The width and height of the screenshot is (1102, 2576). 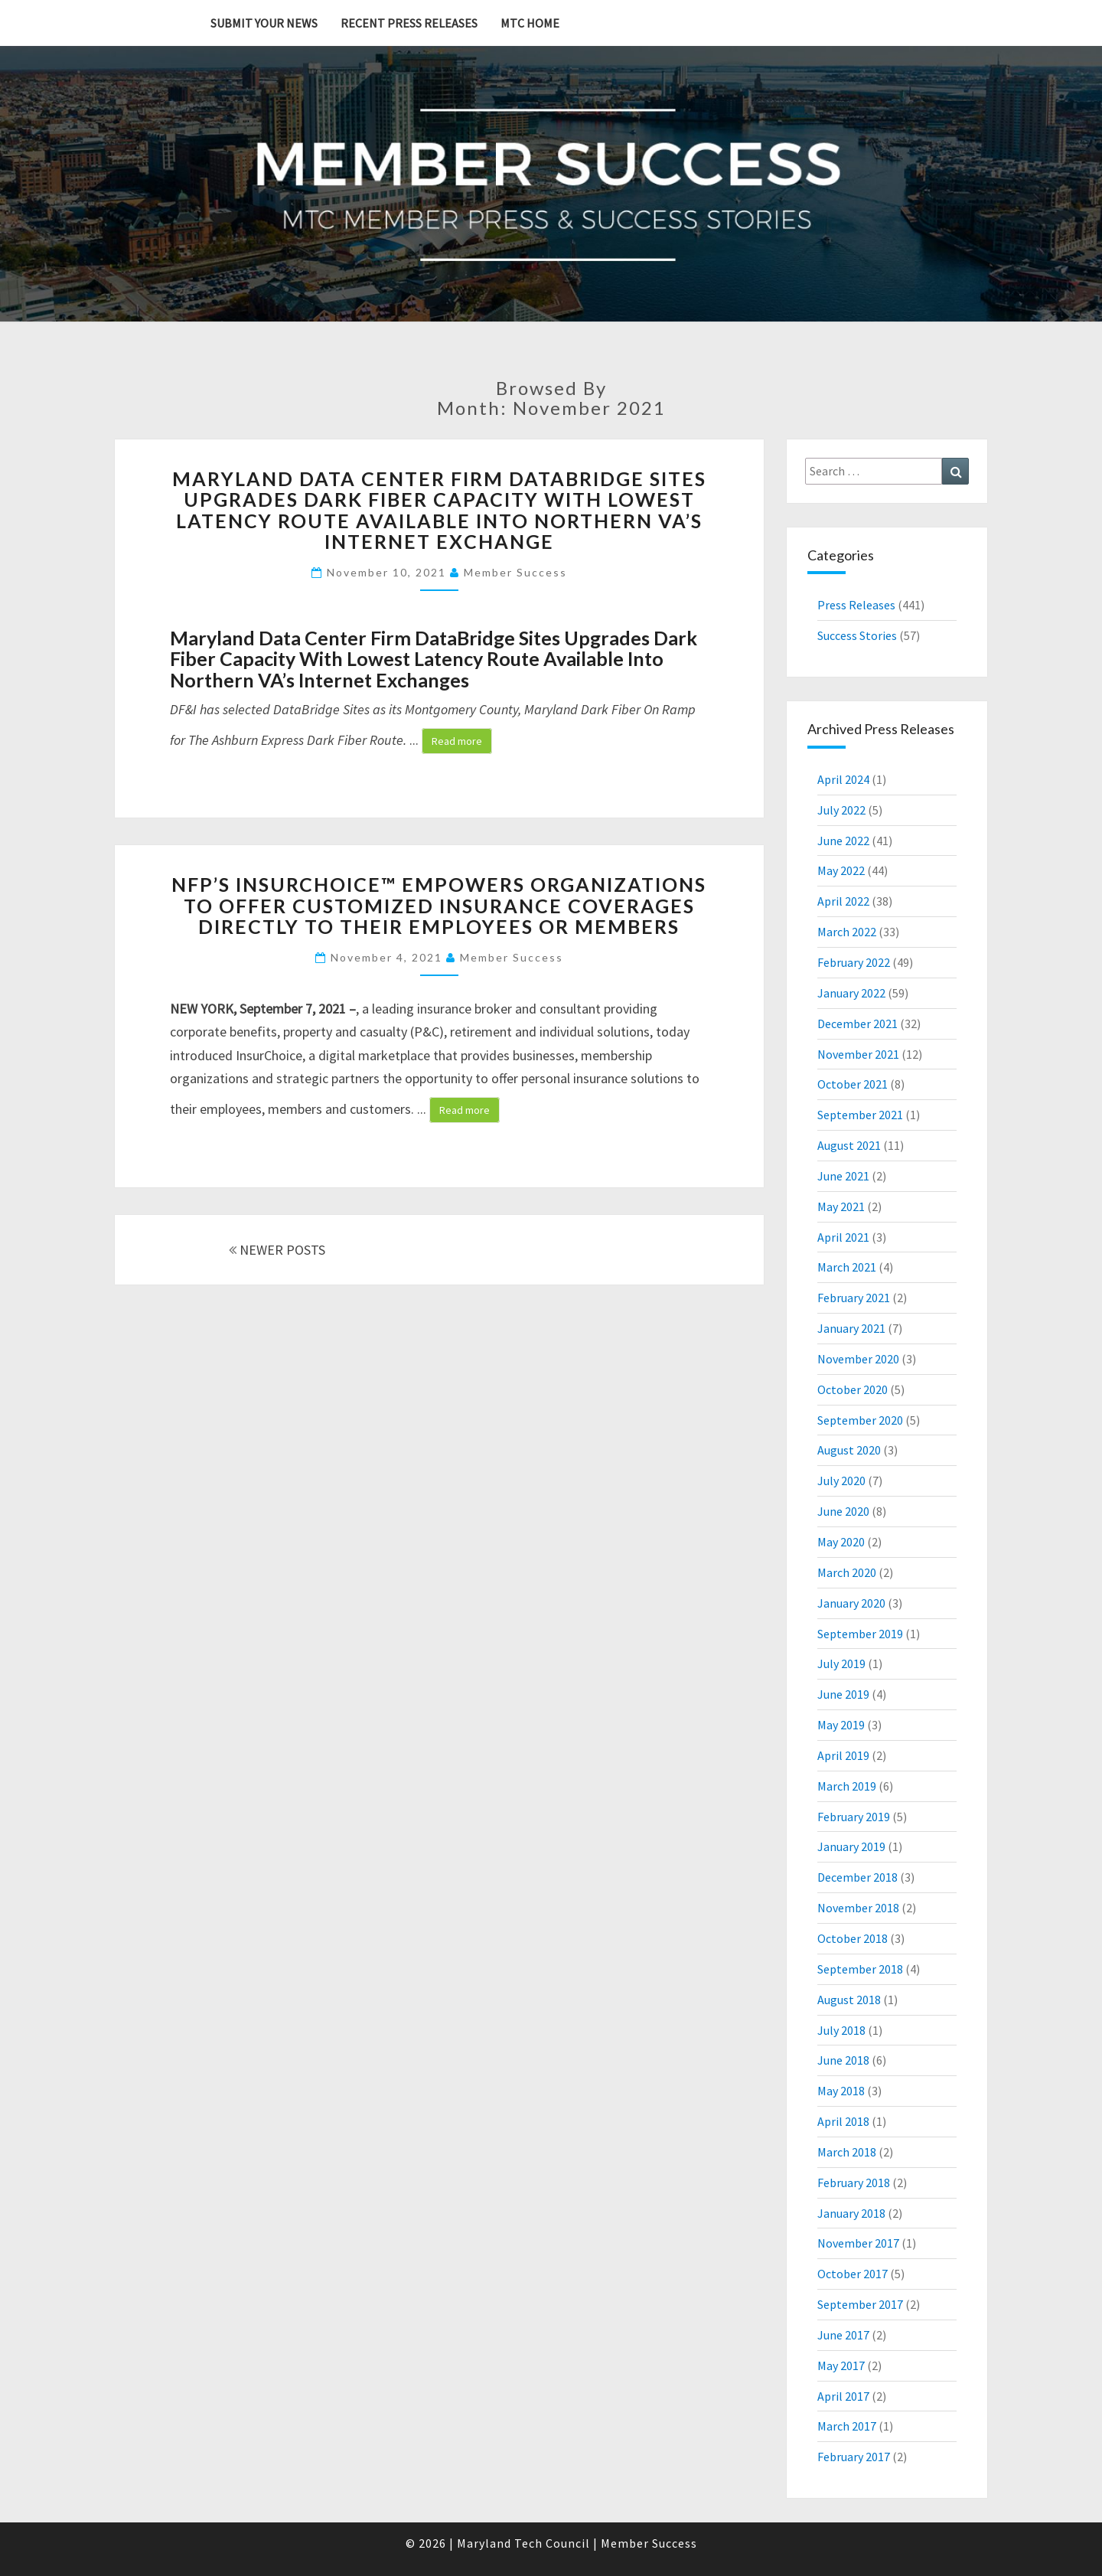 I want to click on April 2018, so click(x=843, y=2121).